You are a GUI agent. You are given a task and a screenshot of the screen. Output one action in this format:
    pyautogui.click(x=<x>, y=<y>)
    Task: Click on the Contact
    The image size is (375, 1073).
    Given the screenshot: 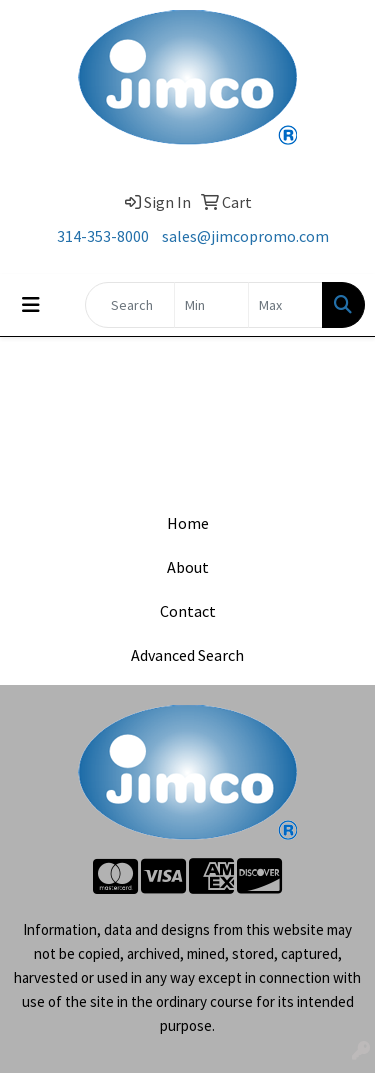 What is the action you would take?
    pyautogui.click(x=188, y=611)
    